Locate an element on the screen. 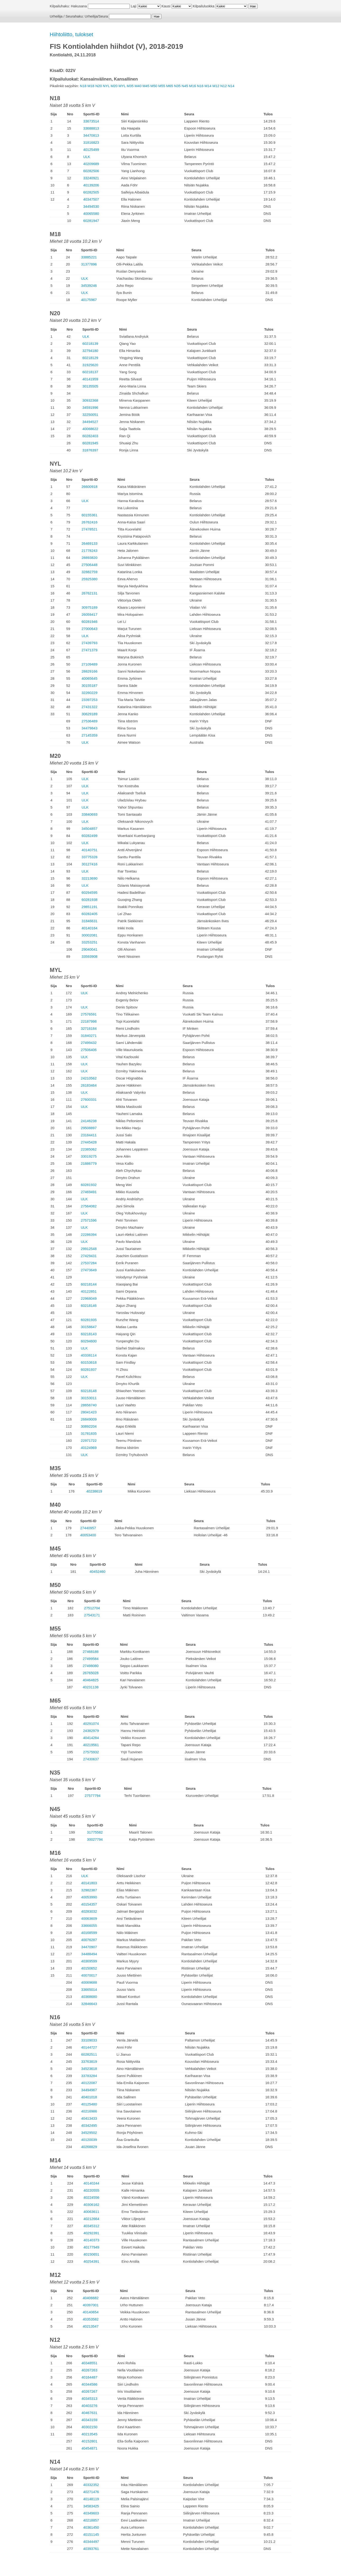  40140654 is located at coordinates (91, 2312).